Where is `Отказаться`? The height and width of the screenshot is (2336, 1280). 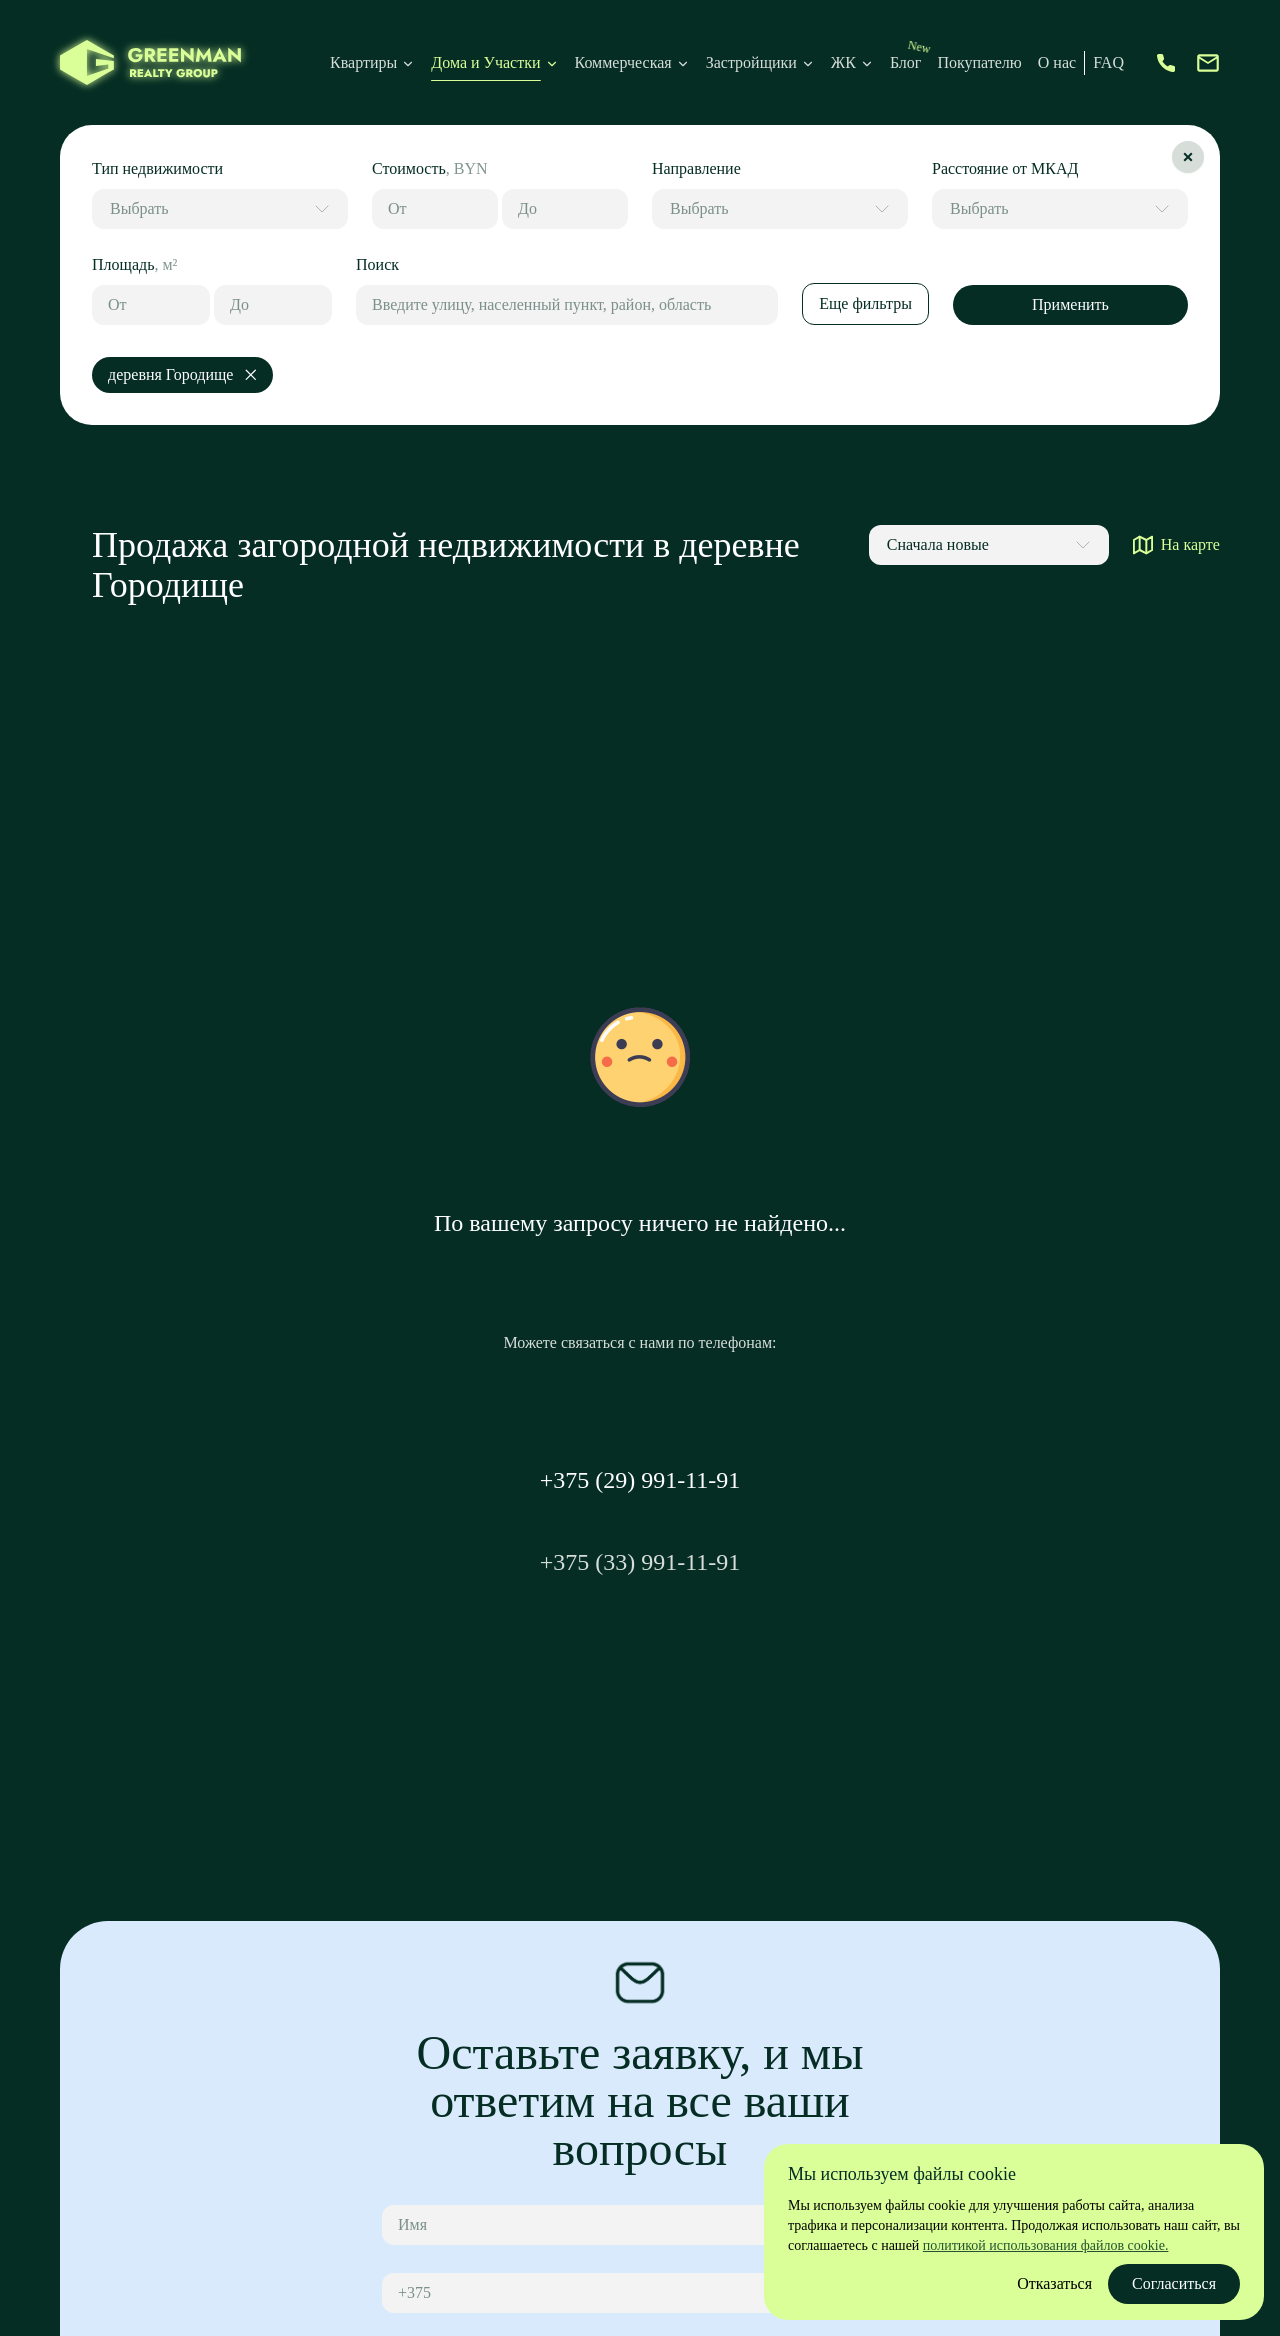
Отказаться is located at coordinates (1054, 2283).